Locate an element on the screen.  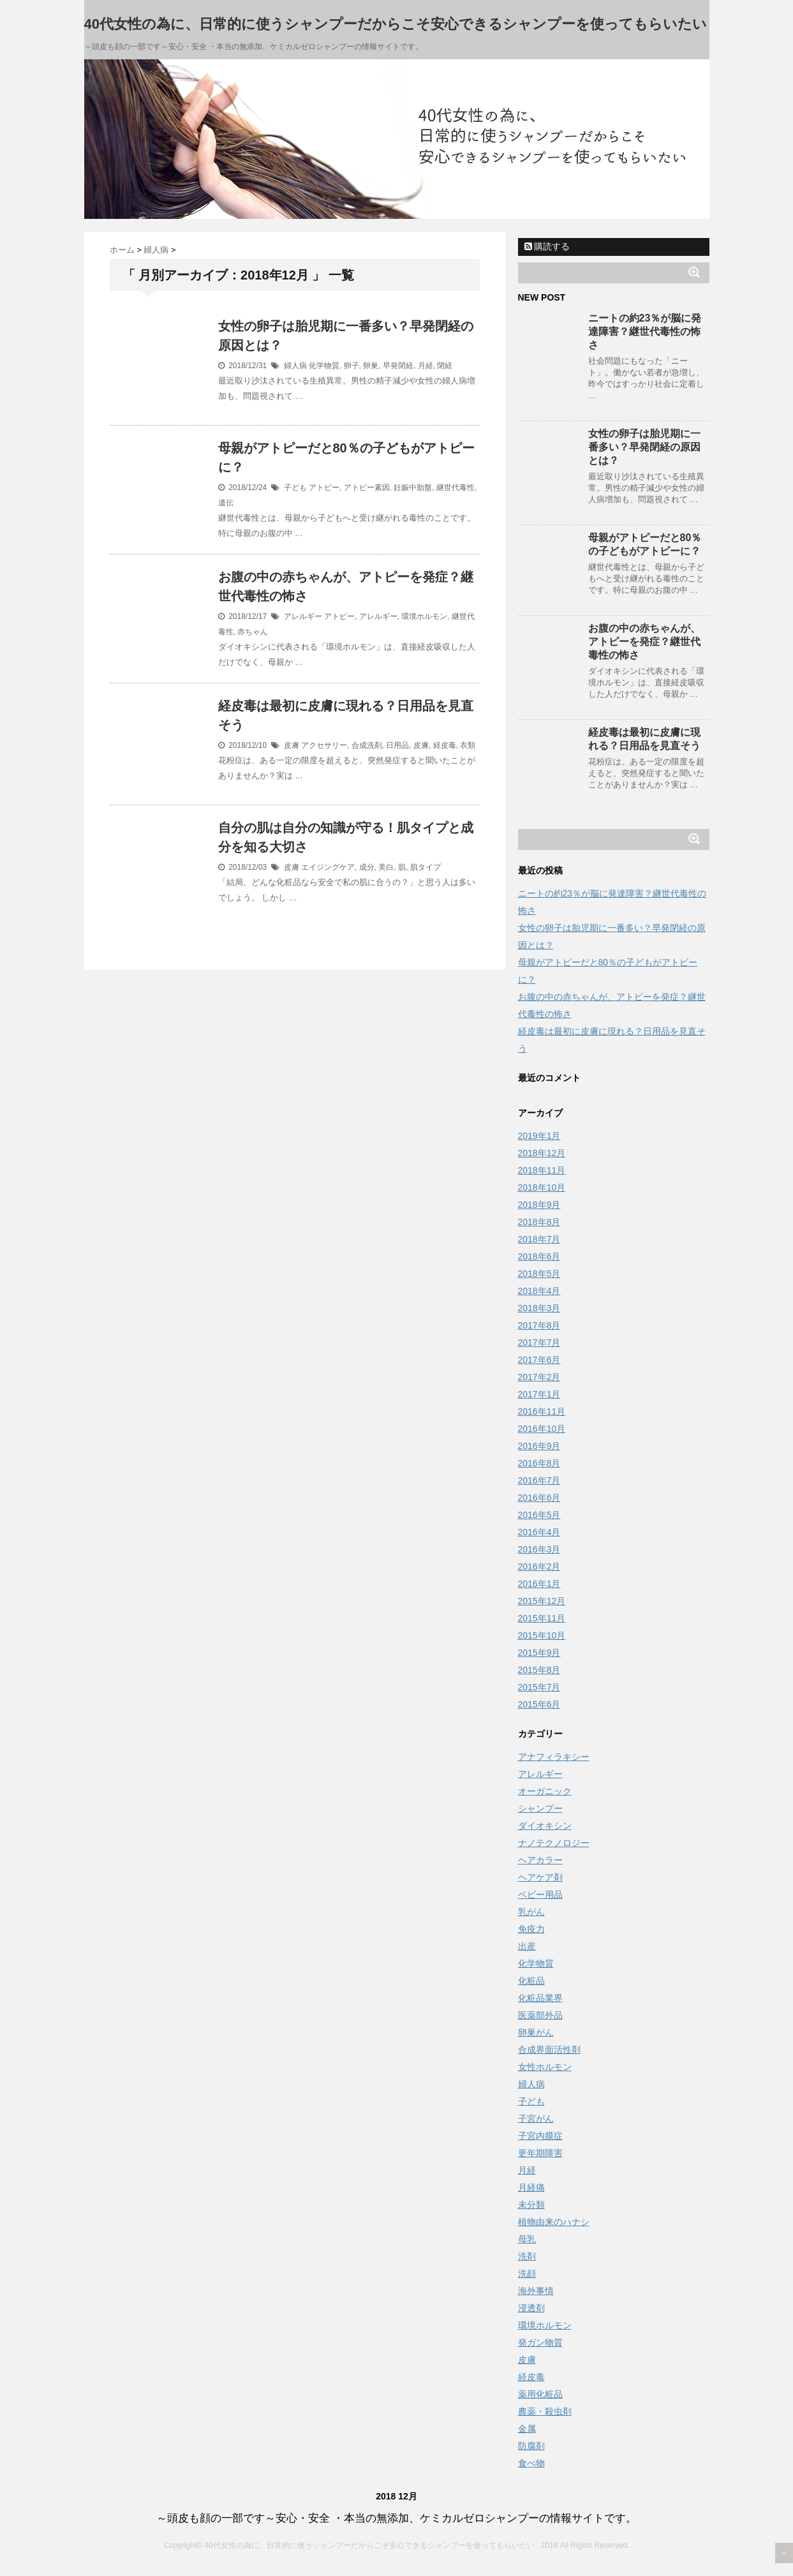
出産 is located at coordinates (527, 1946).